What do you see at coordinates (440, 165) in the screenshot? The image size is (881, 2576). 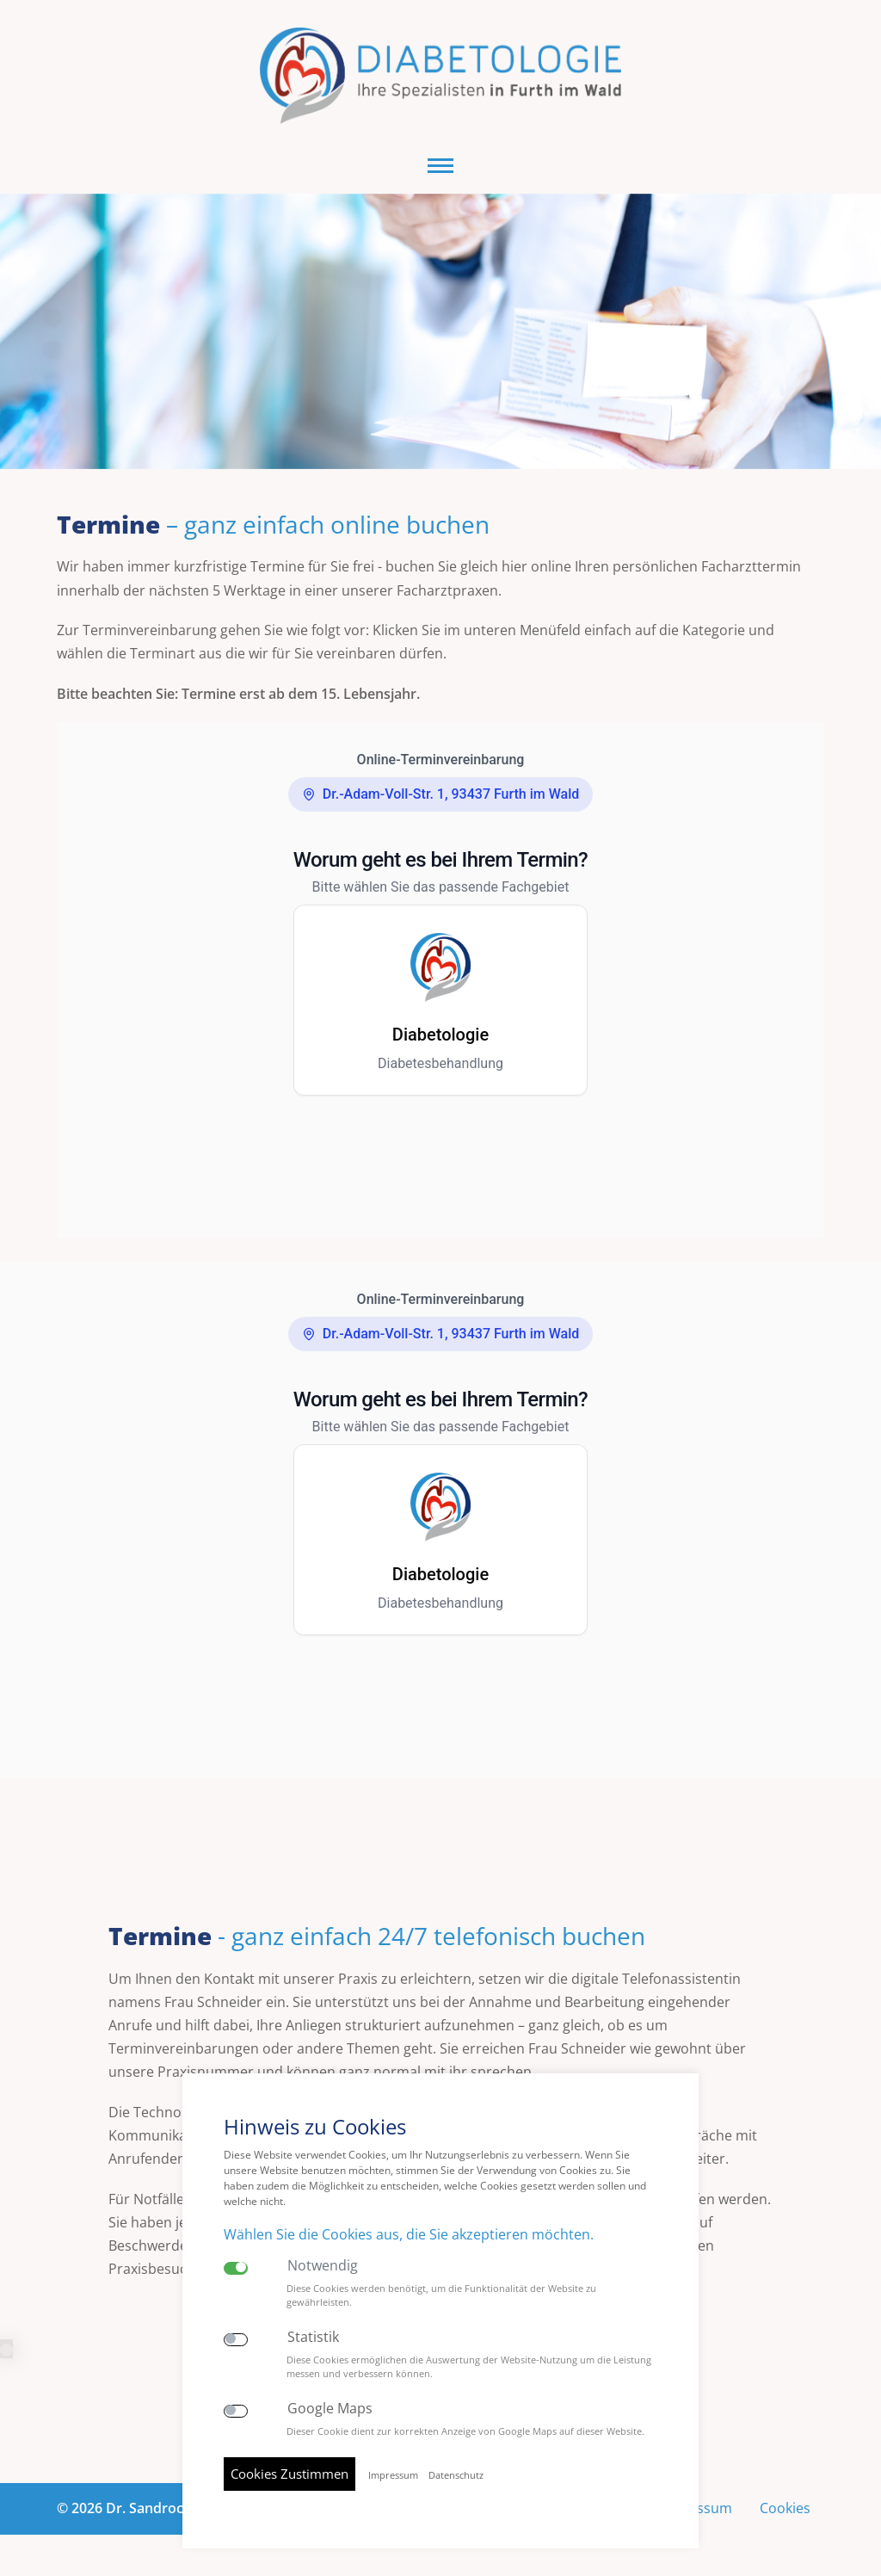 I see `[button]` at bounding box center [440, 165].